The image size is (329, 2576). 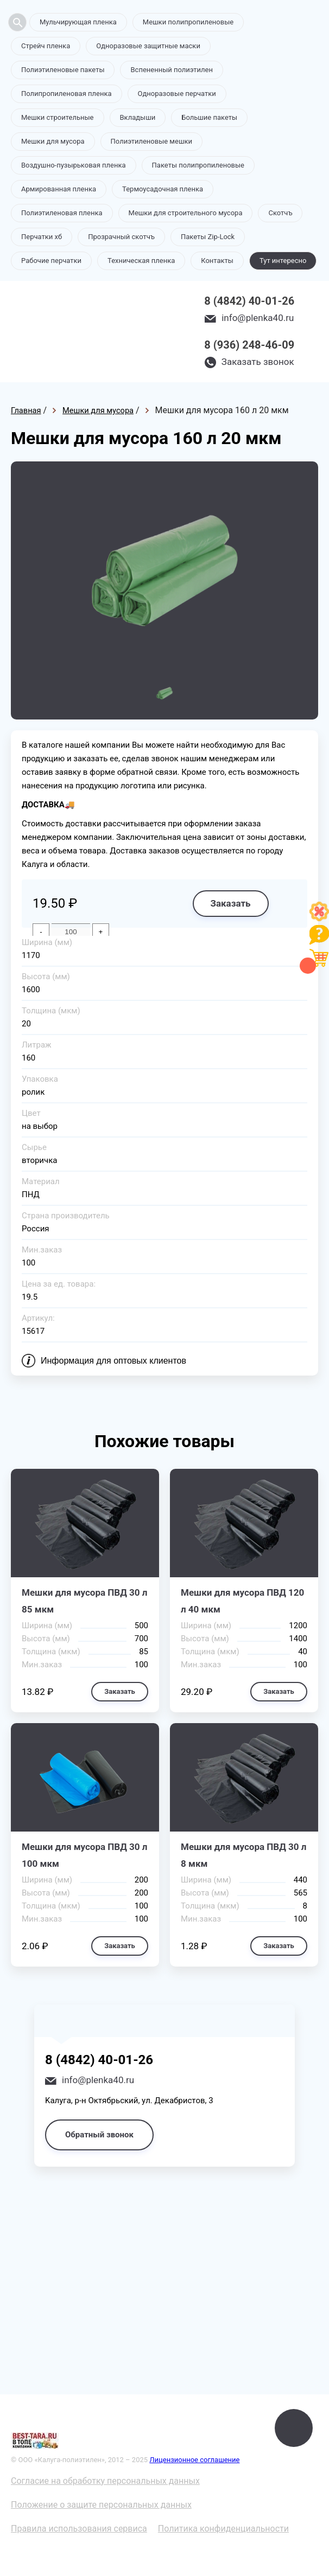 What do you see at coordinates (283, 260) in the screenshot?
I see `Тут интересно` at bounding box center [283, 260].